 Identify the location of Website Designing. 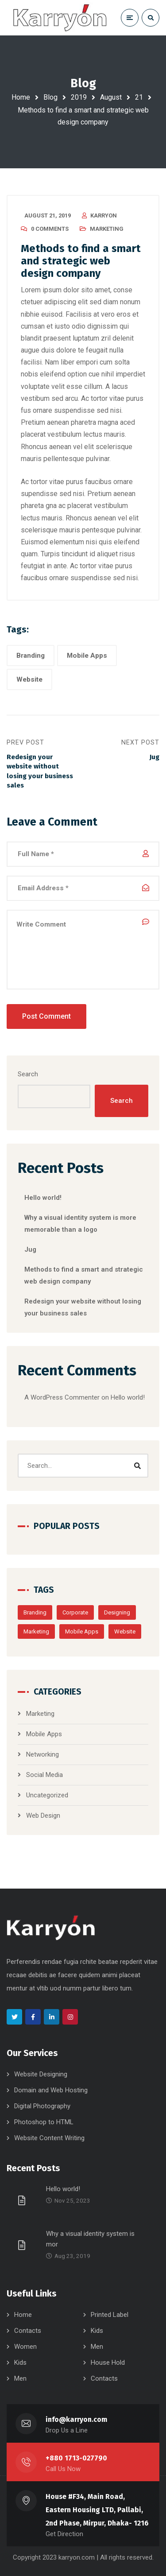
(40, 2074).